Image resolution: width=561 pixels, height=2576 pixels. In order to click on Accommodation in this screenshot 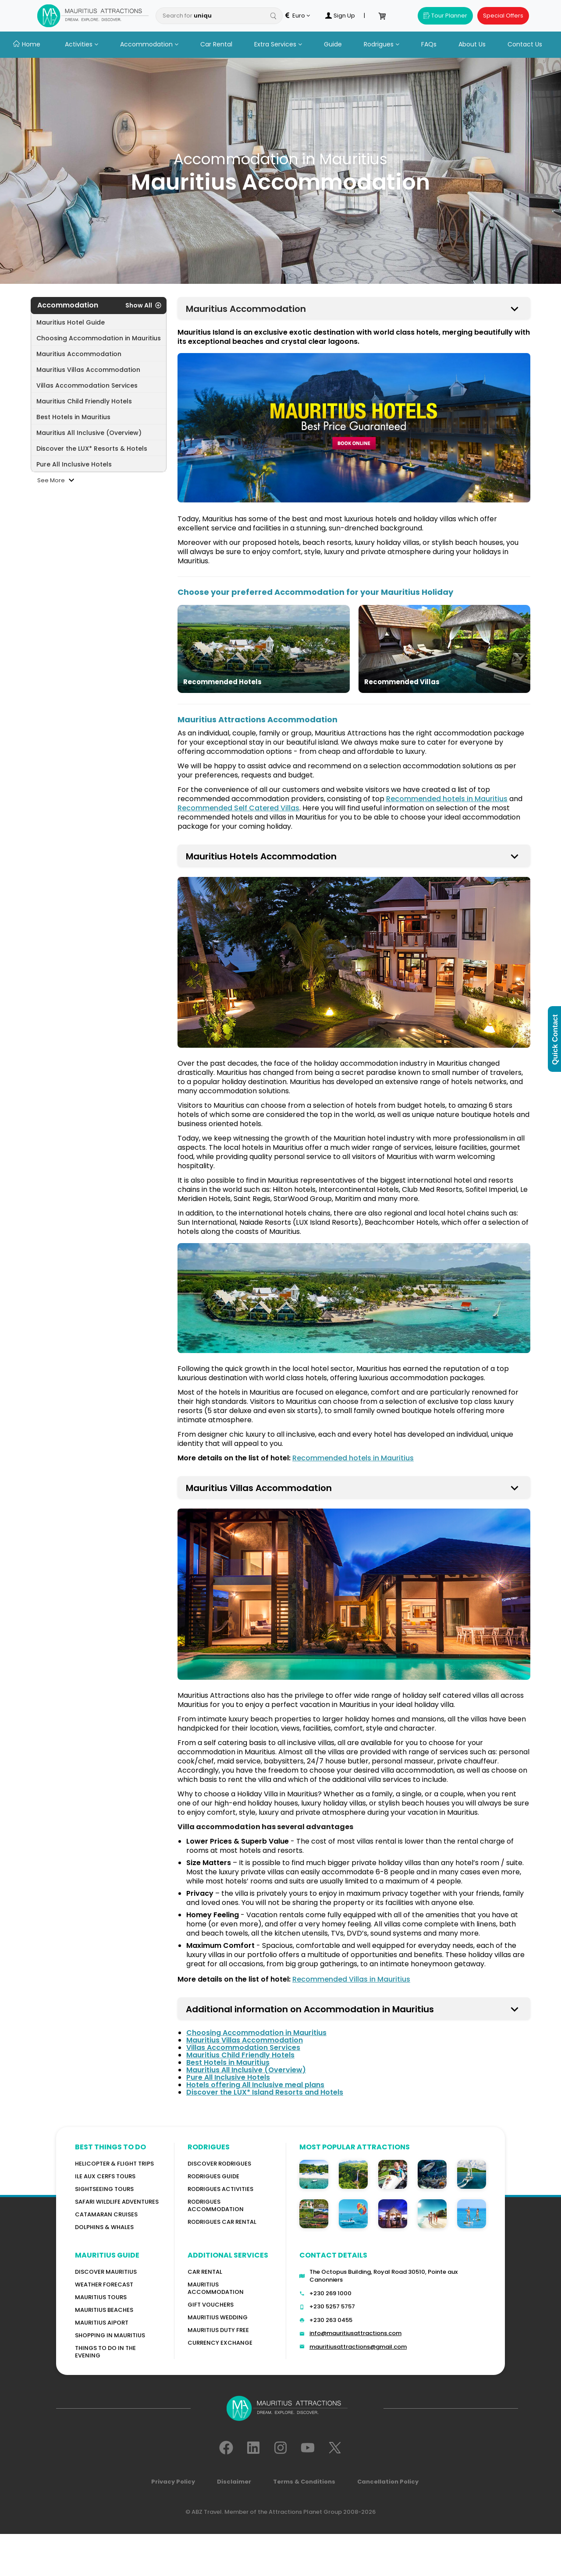, I will do `click(149, 44)`.